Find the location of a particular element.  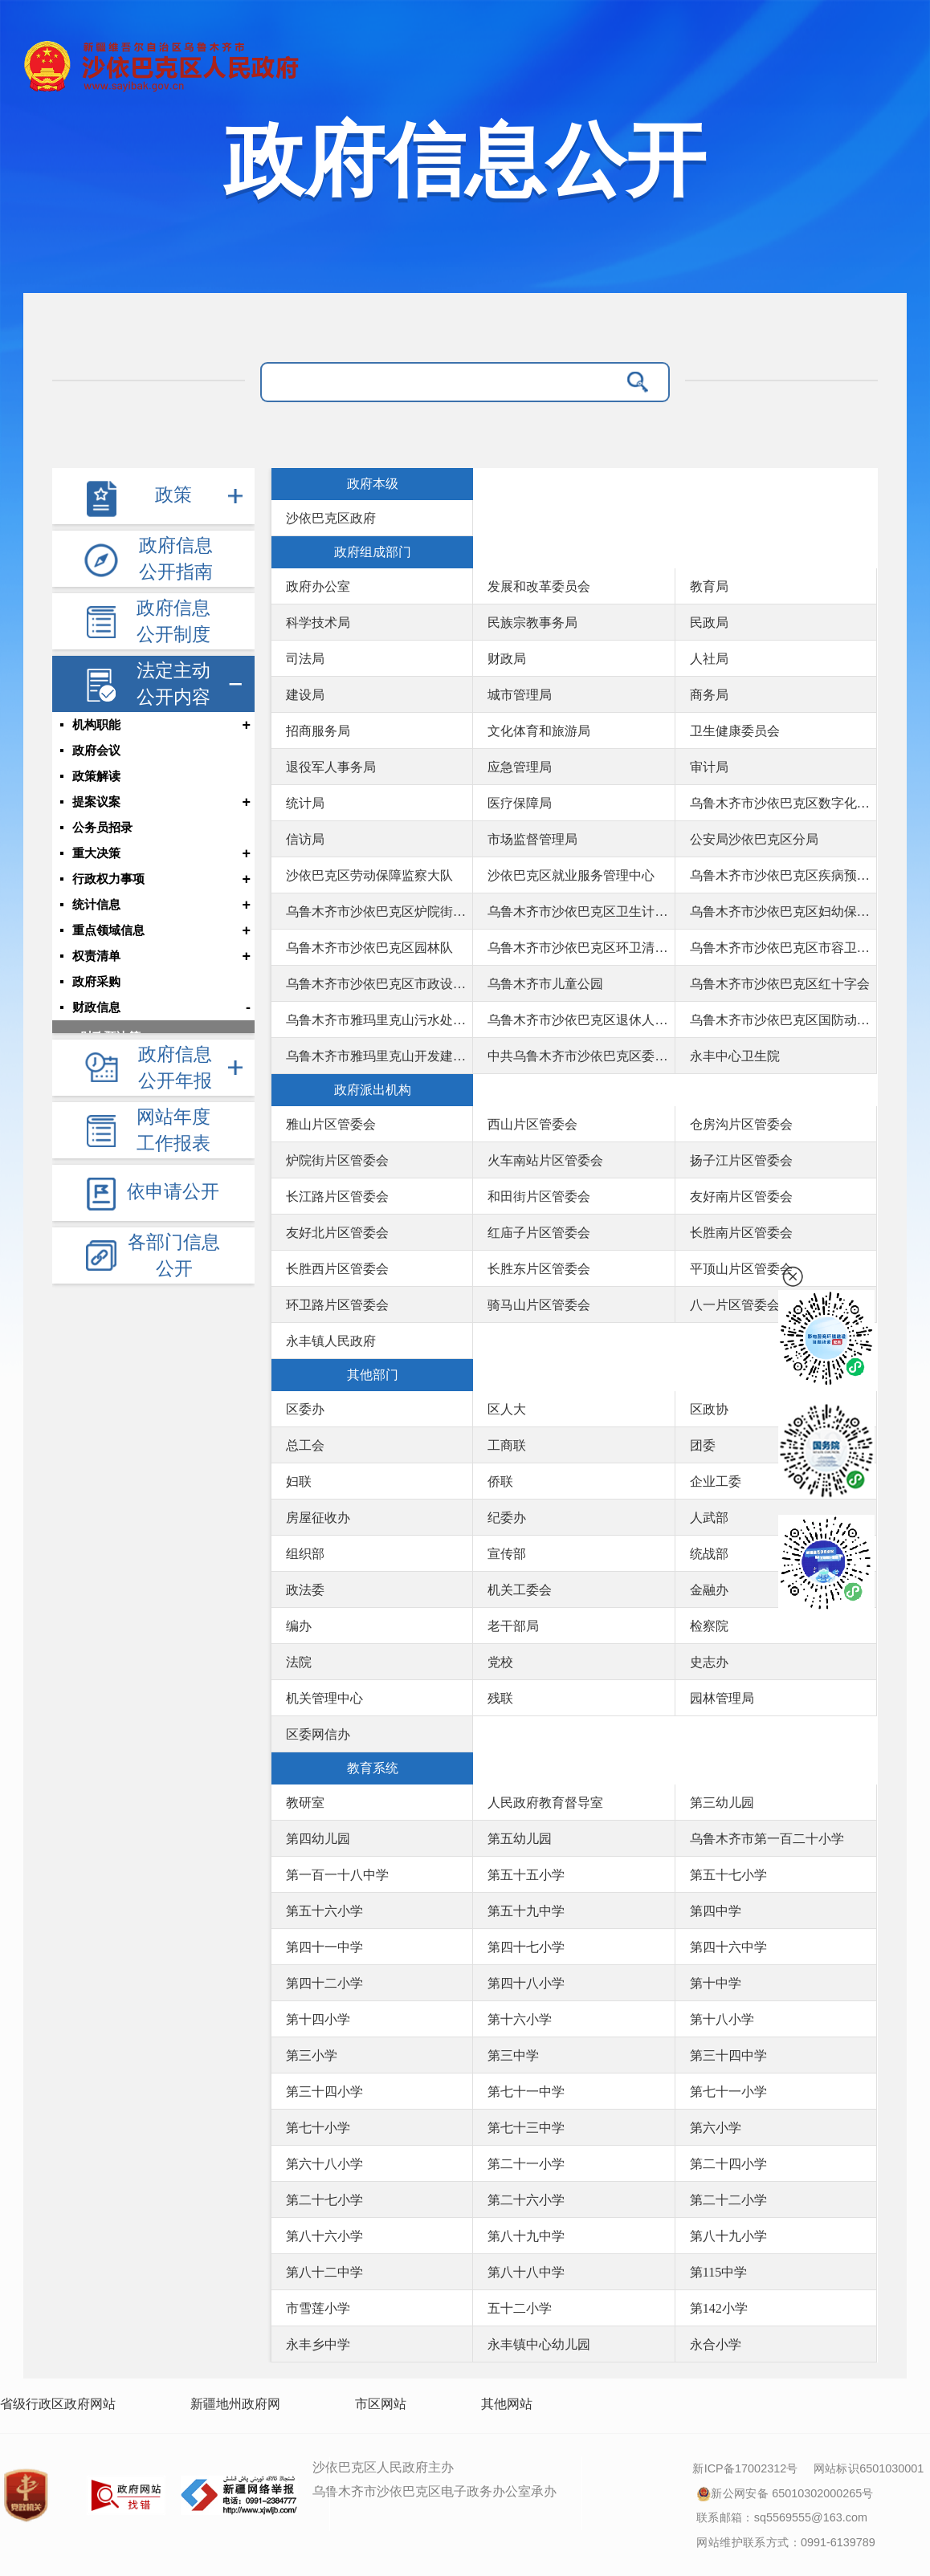

第十六小学 is located at coordinates (519, 2019).